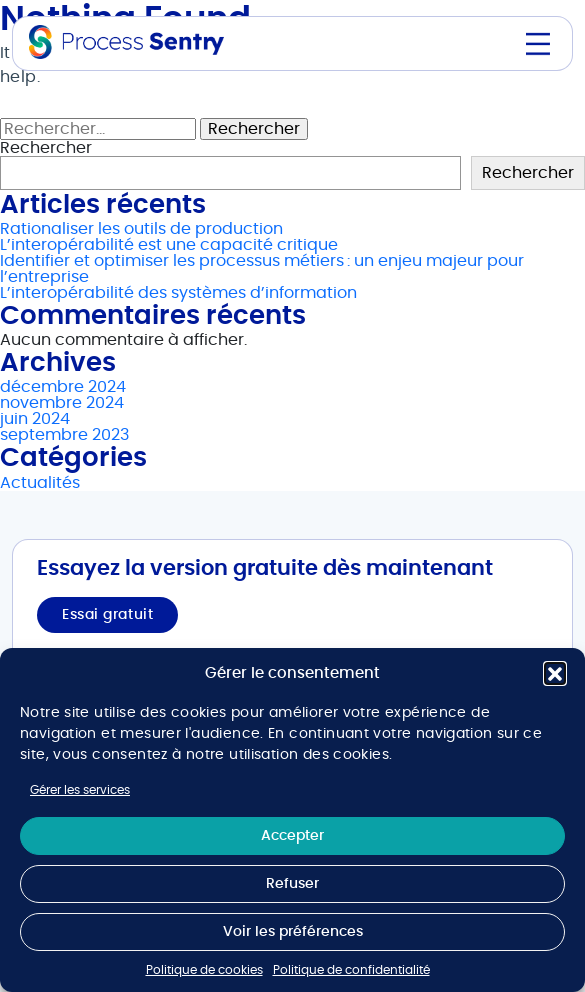 Image resolution: width=585 pixels, height=992 pixels. Describe the element at coordinates (293, 932) in the screenshot. I see `Voir les préférences` at that location.